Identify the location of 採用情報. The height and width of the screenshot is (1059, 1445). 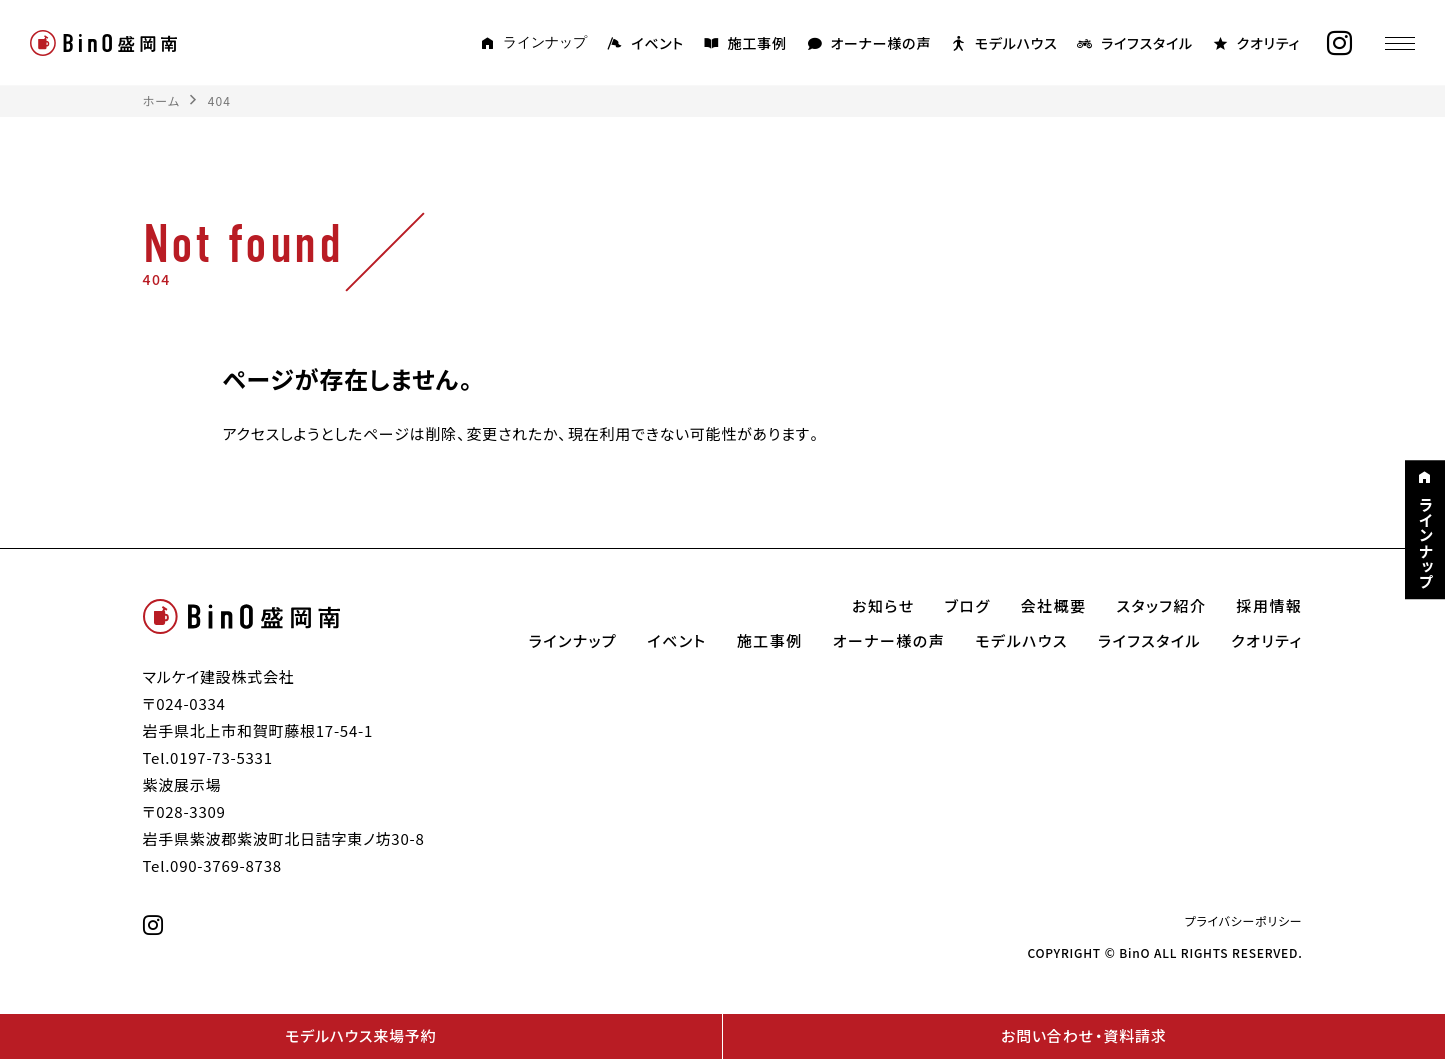
(1269, 606).